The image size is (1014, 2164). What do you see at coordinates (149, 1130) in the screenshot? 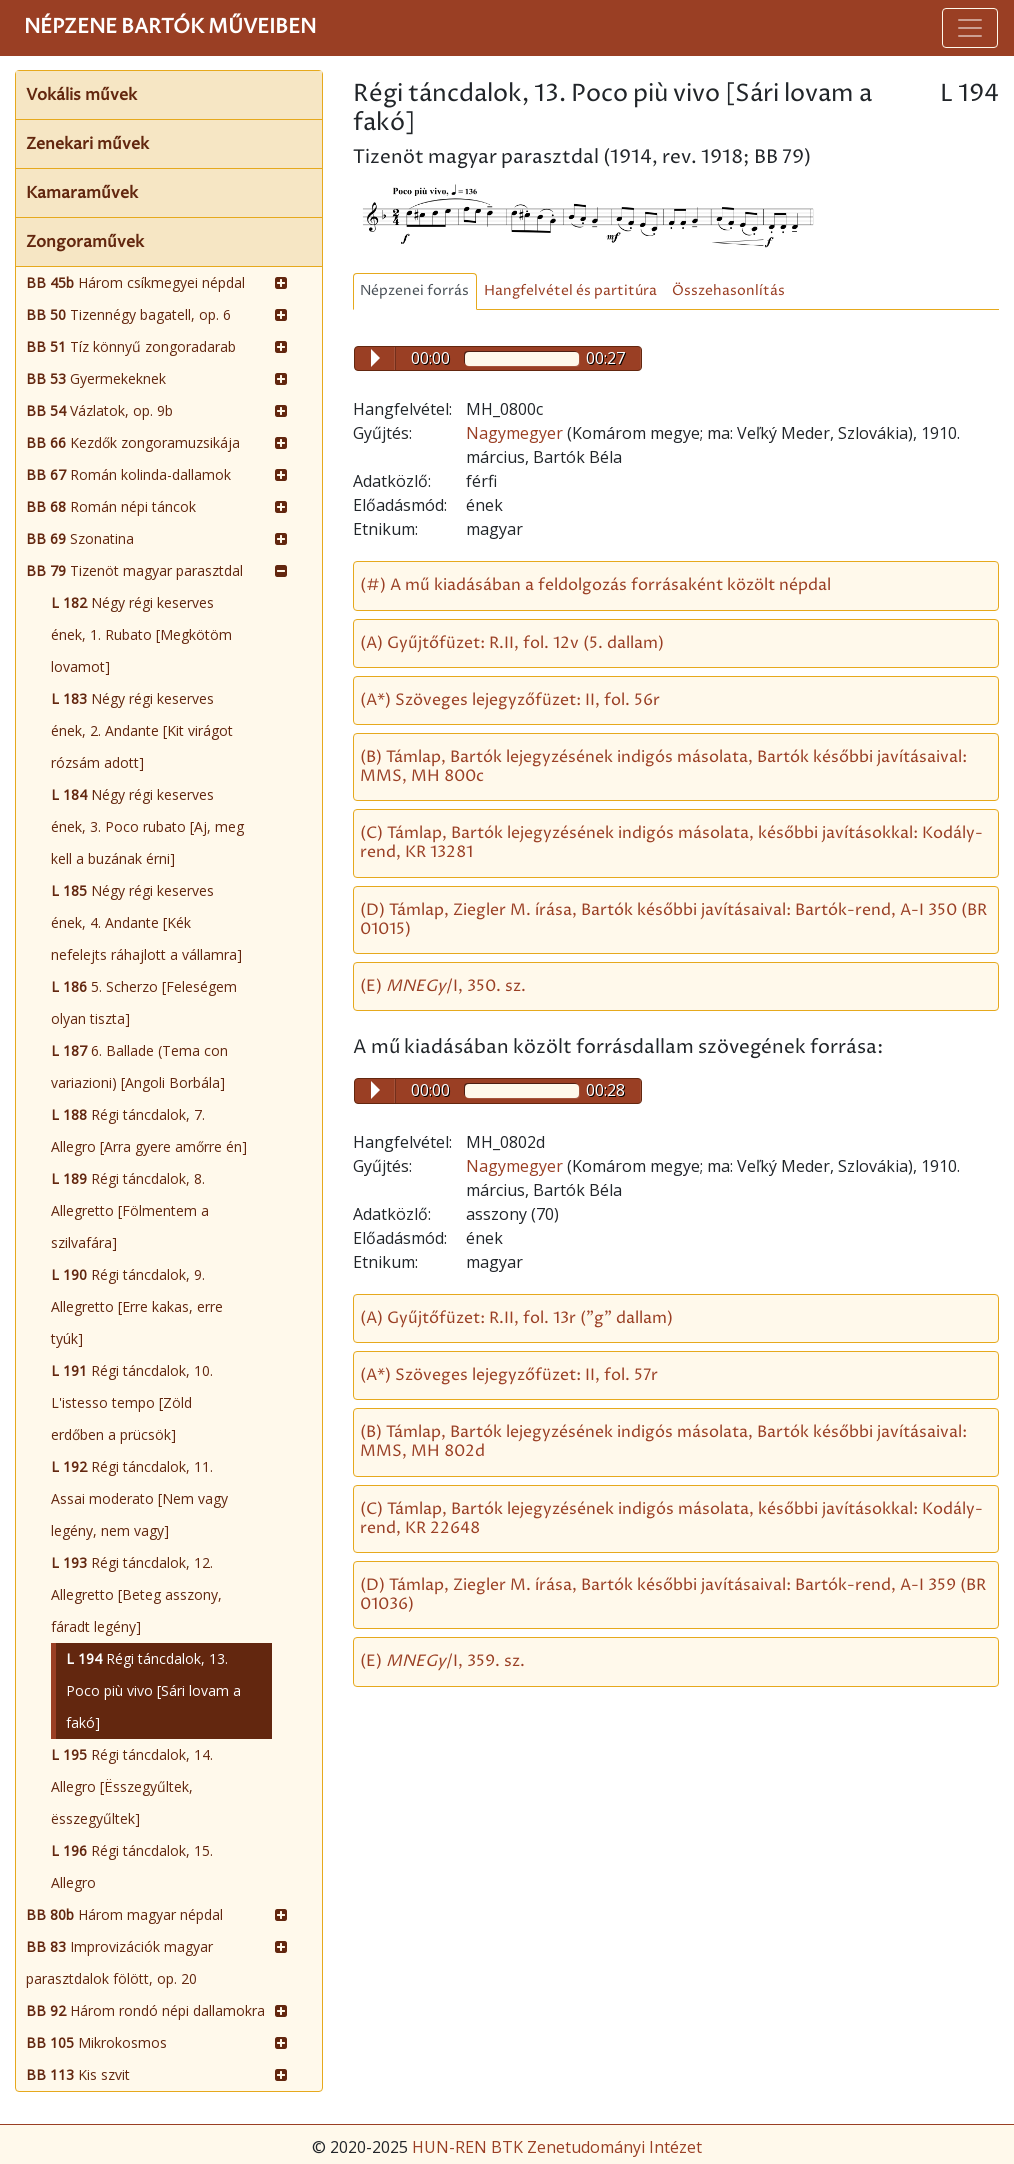
I see `Régi táncdalok, 7. Allegro [Arra gyere amőrre én]` at bounding box center [149, 1130].